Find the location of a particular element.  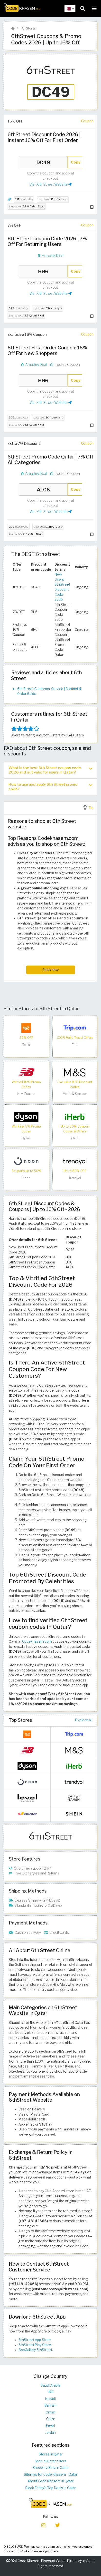

Qatar is located at coordinates (50, 2419).